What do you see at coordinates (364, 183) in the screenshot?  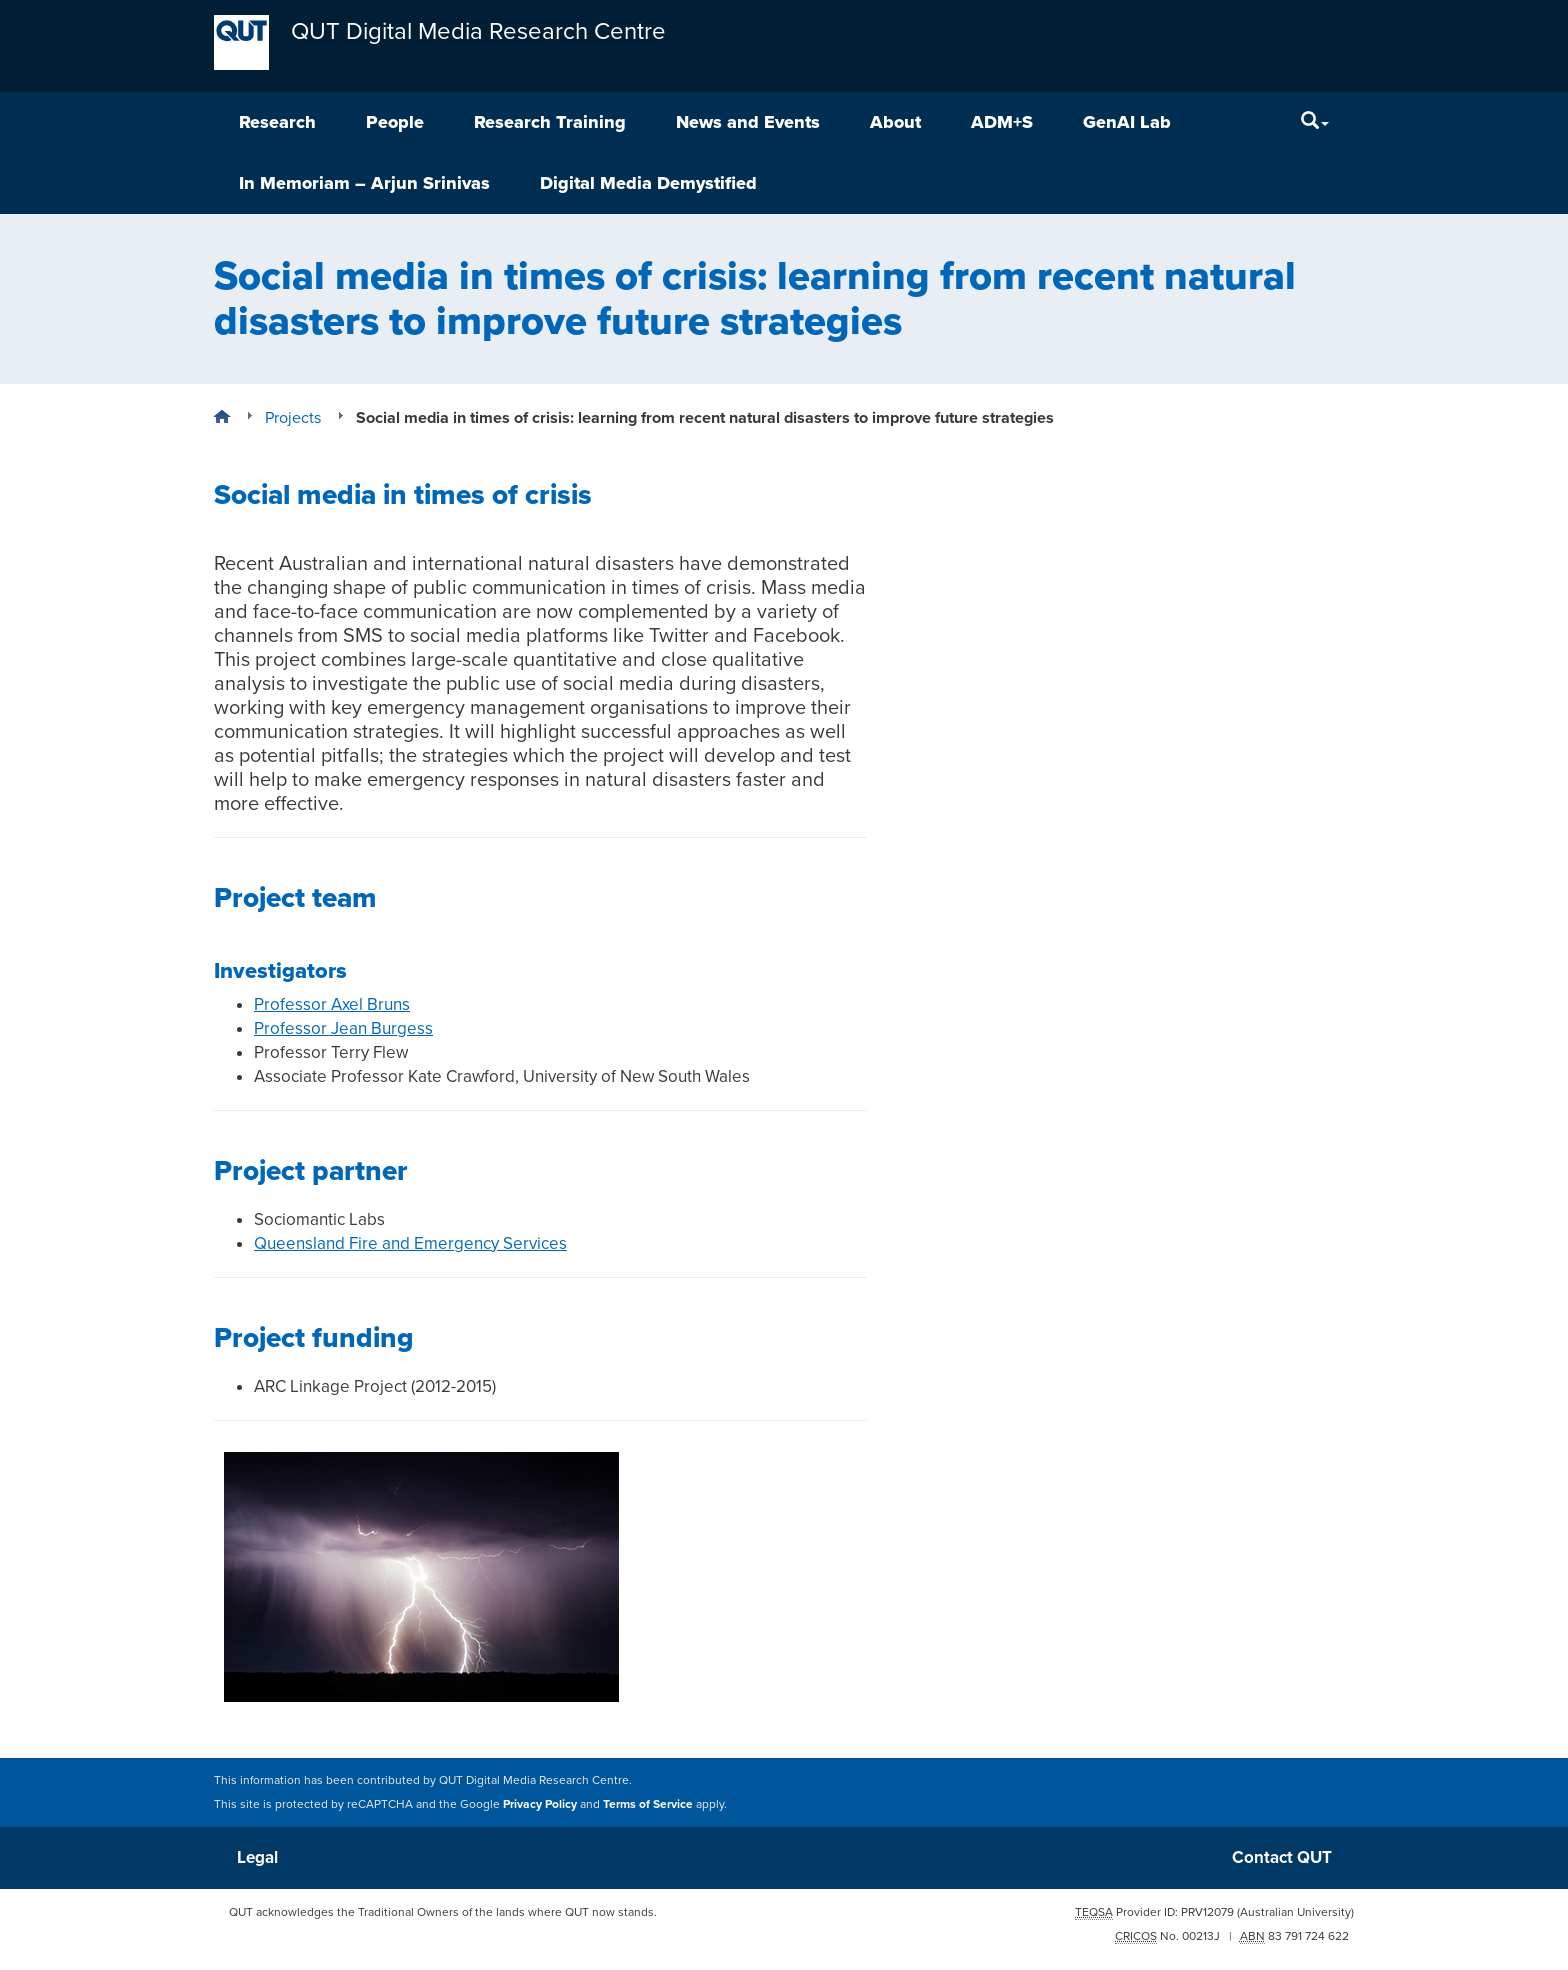 I see `In Memoriam – Arjun Srinivas` at bounding box center [364, 183].